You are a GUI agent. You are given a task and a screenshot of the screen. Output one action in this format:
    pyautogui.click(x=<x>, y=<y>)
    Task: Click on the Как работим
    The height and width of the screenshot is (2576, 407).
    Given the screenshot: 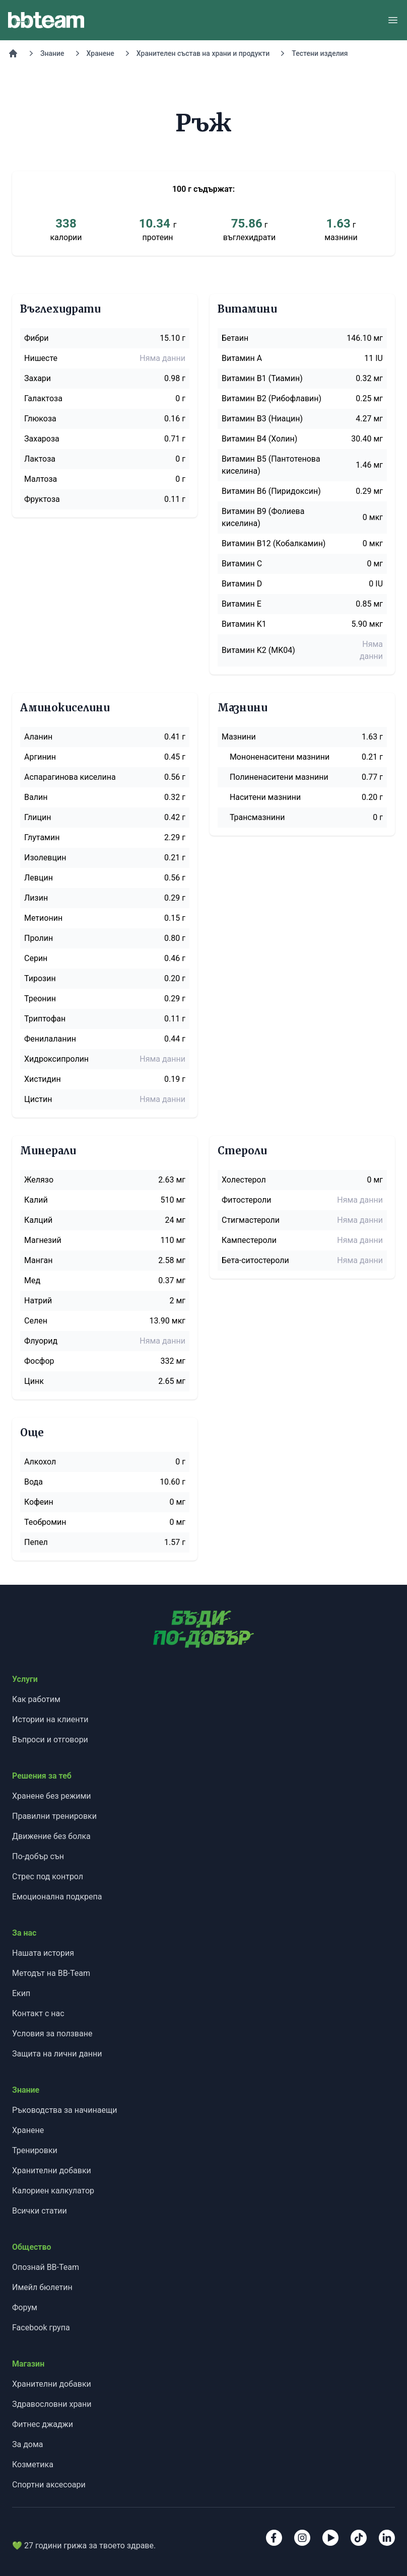 What is the action you would take?
    pyautogui.click(x=36, y=1699)
    